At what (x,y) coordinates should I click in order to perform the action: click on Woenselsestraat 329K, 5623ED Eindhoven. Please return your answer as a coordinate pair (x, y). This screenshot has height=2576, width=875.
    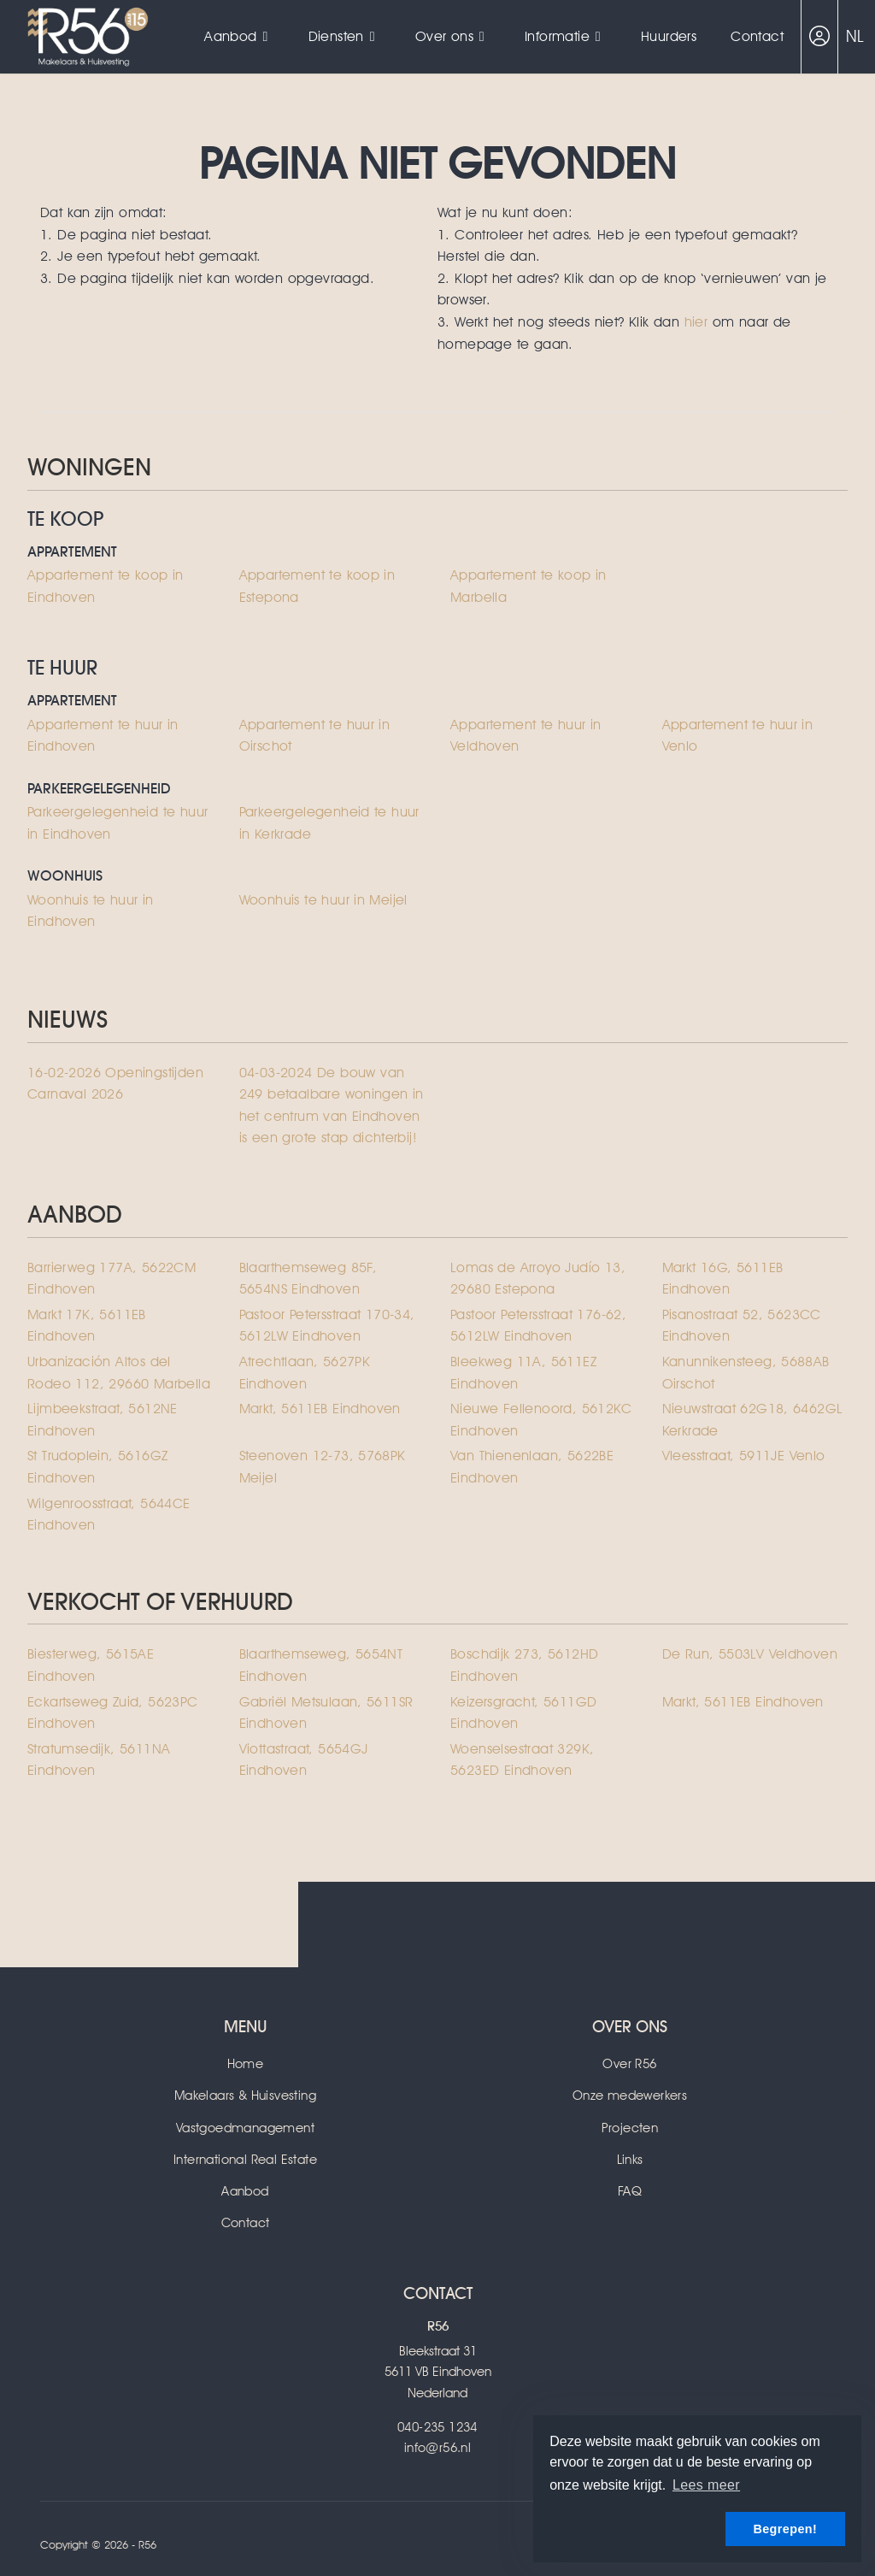
    Looking at the image, I should click on (522, 1760).